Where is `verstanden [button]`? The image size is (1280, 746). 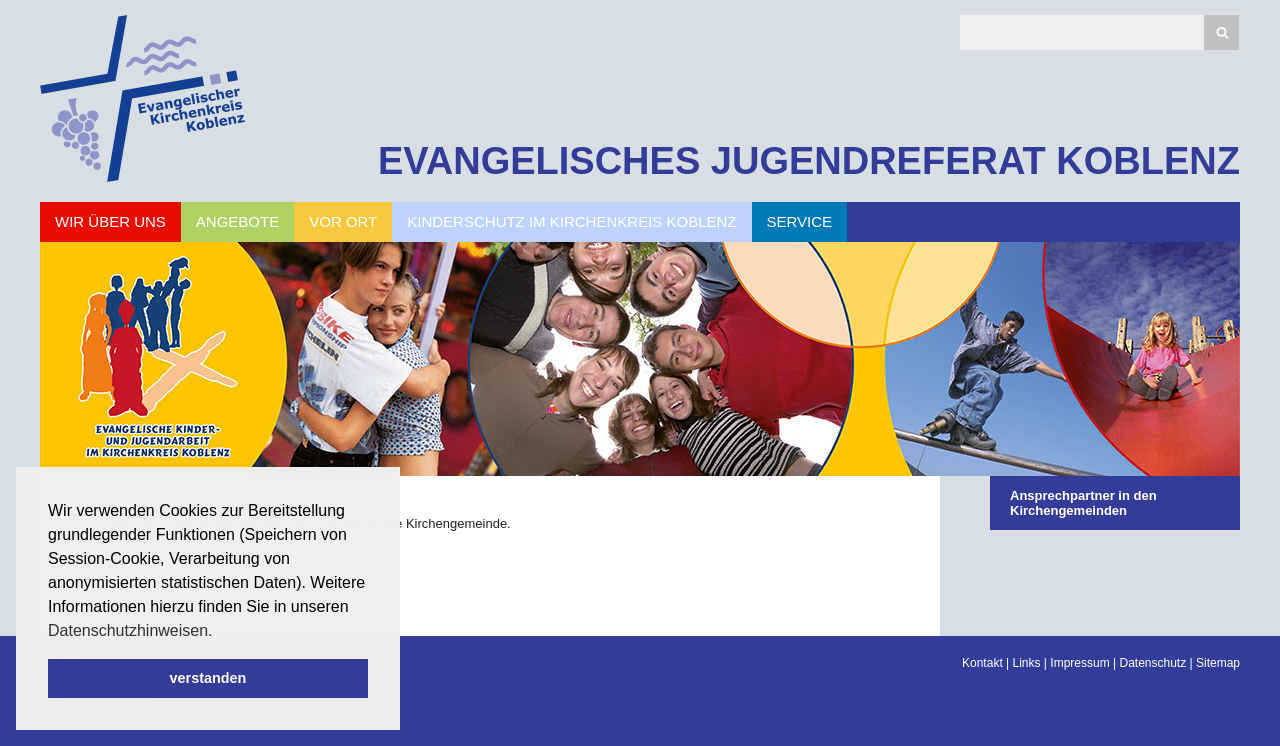 verstanden [button] is located at coordinates (208, 678).